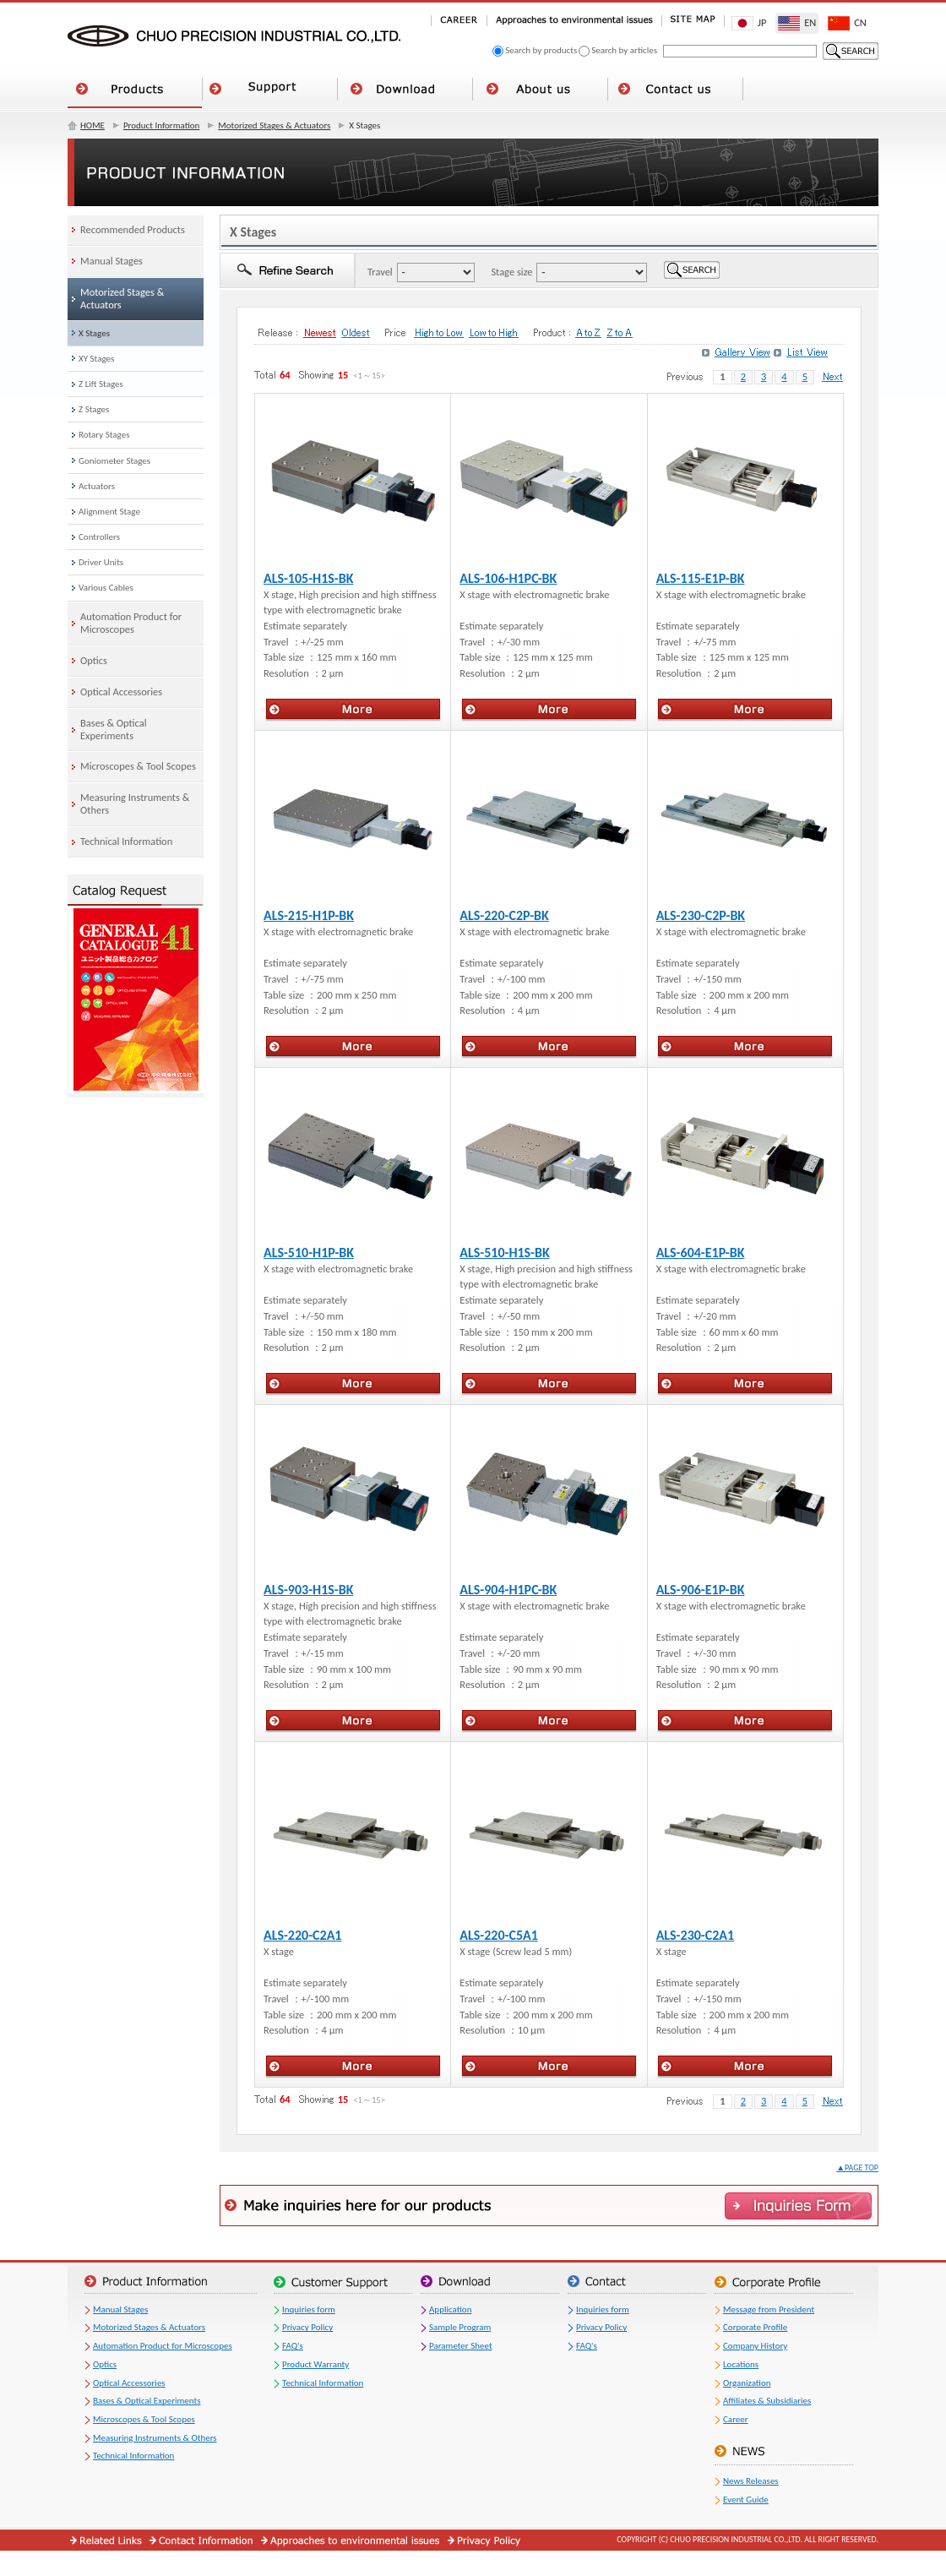 The height and width of the screenshot is (2576, 946). What do you see at coordinates (755, 2327) in the screenshot?
I see `Corporate Profile` at bounding box center [755, 2327].